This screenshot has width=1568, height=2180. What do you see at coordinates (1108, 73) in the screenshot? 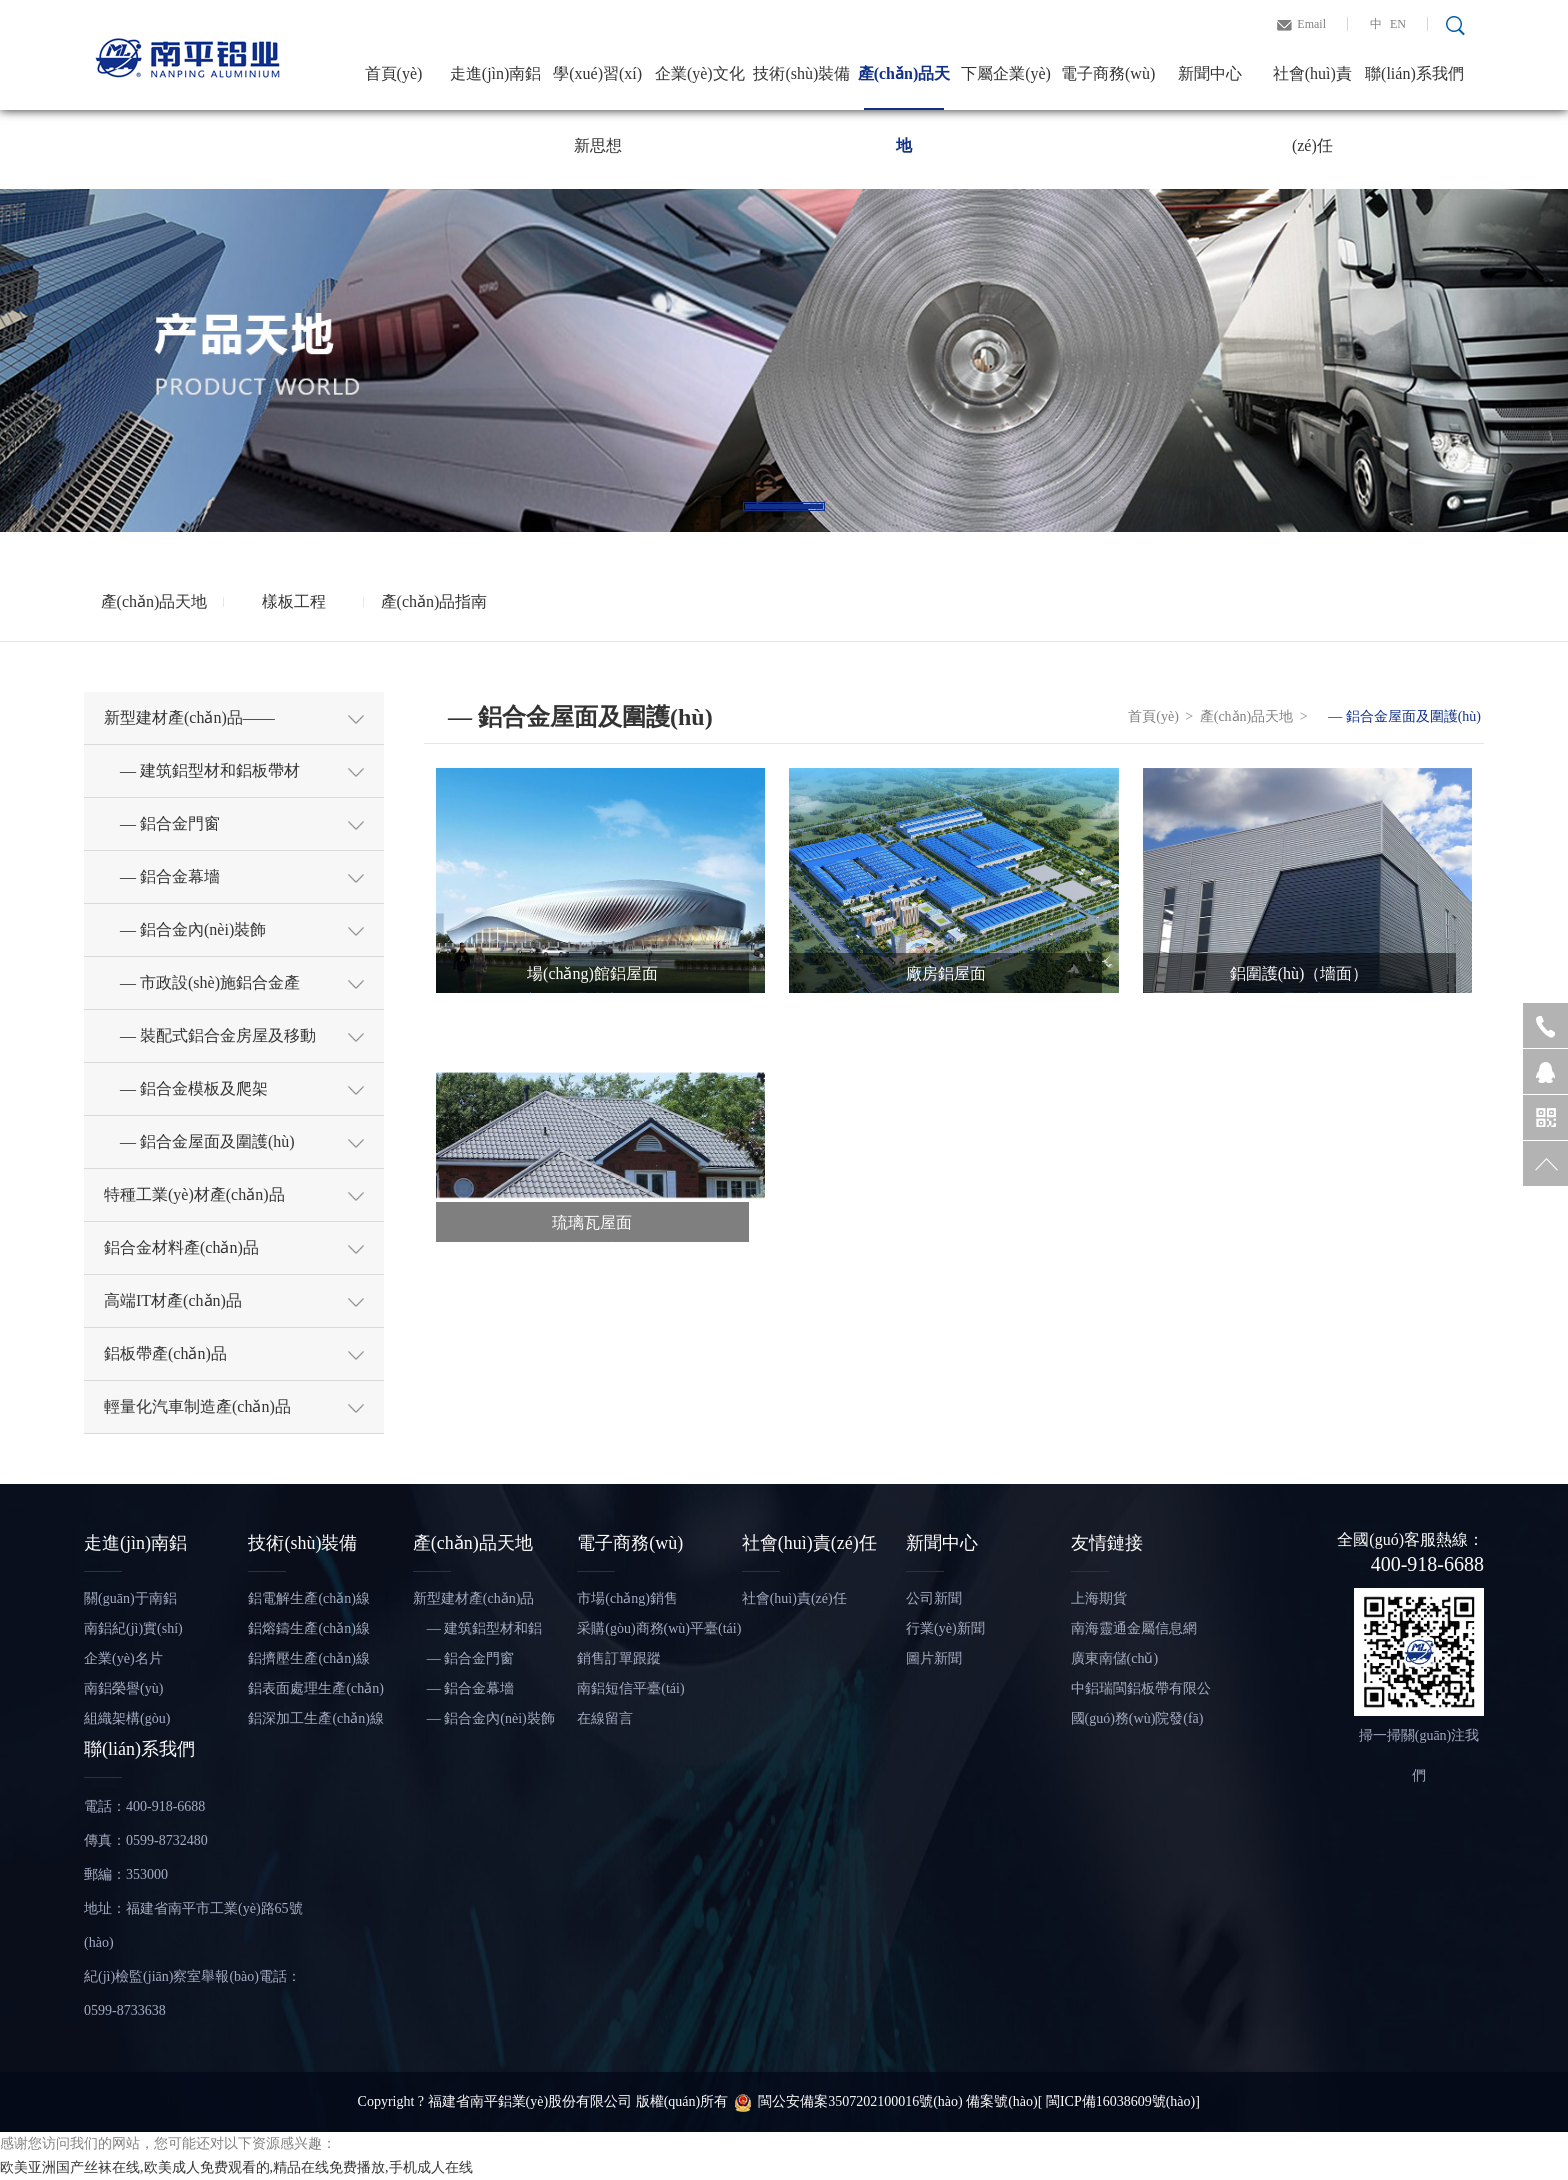
I see `電子商務(wù)` at bounding box center [1108, 73].